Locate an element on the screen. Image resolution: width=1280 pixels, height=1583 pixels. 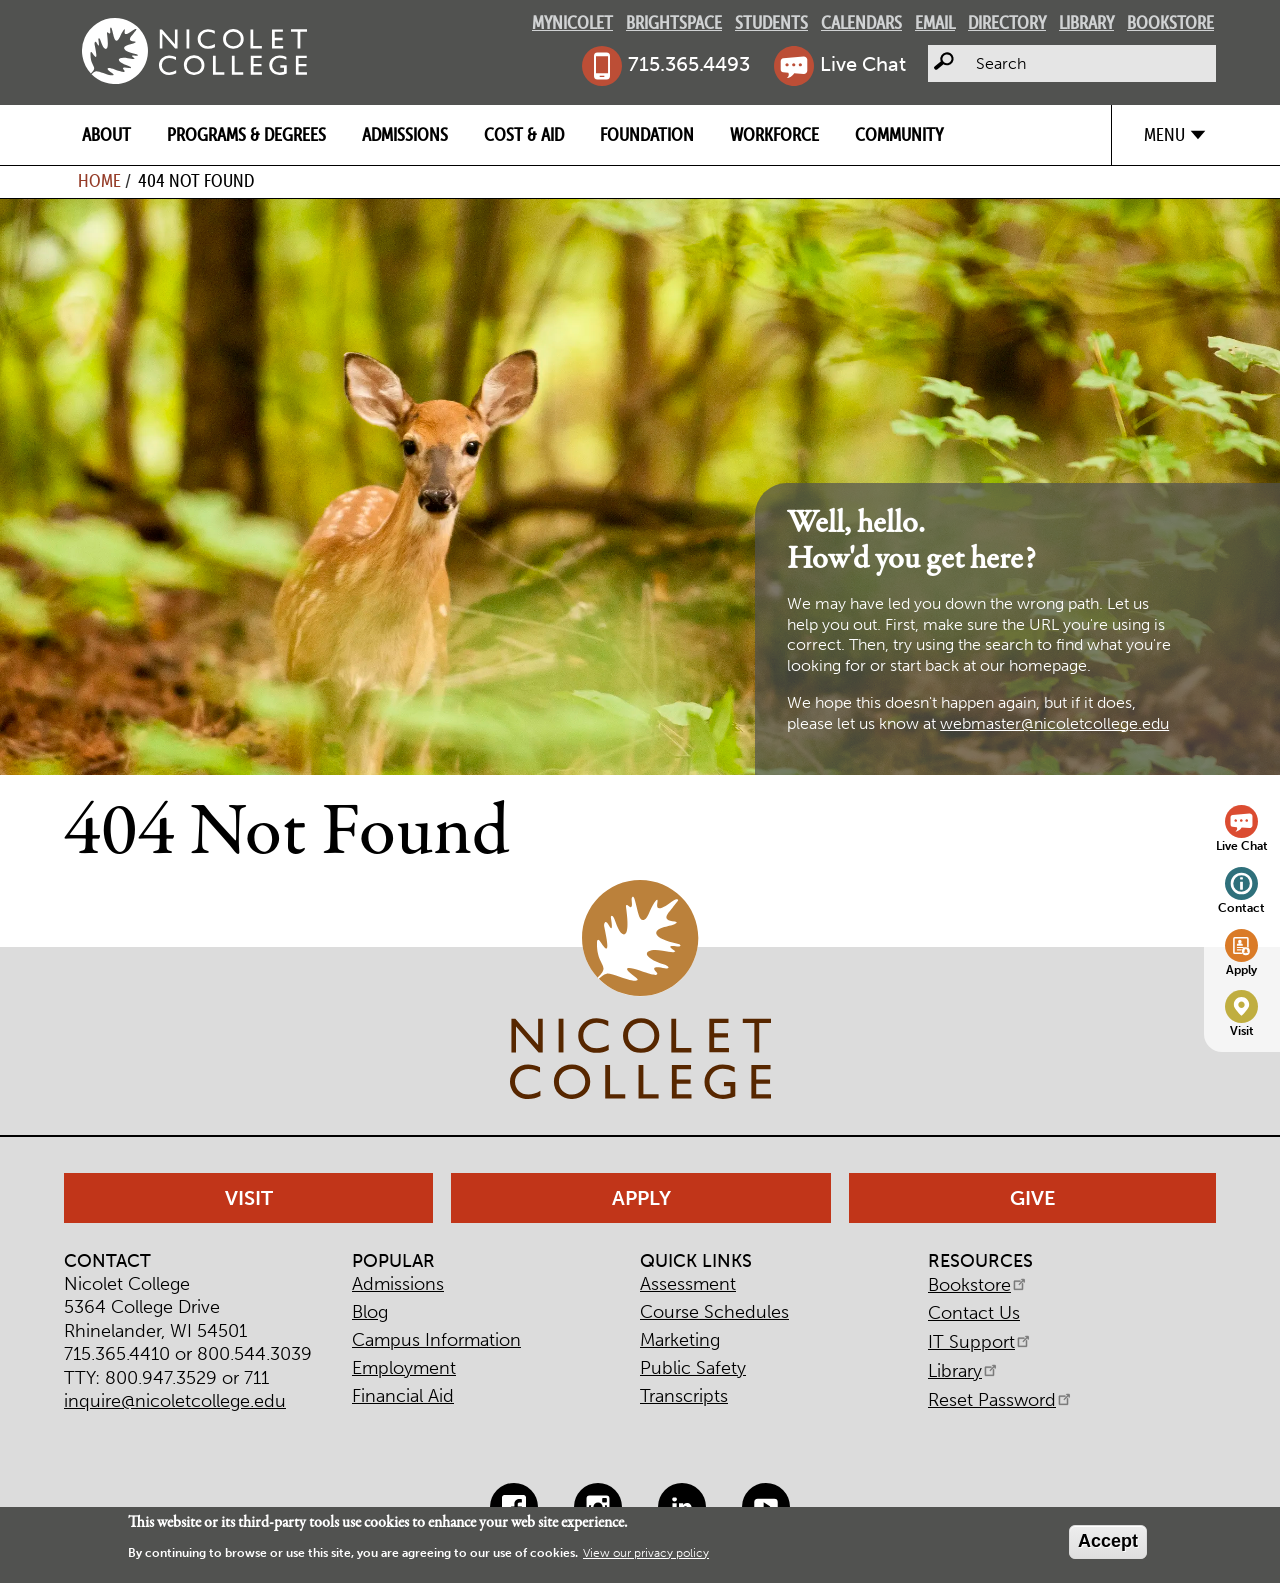
Financial Aid is located at coordinates (403, 1396).